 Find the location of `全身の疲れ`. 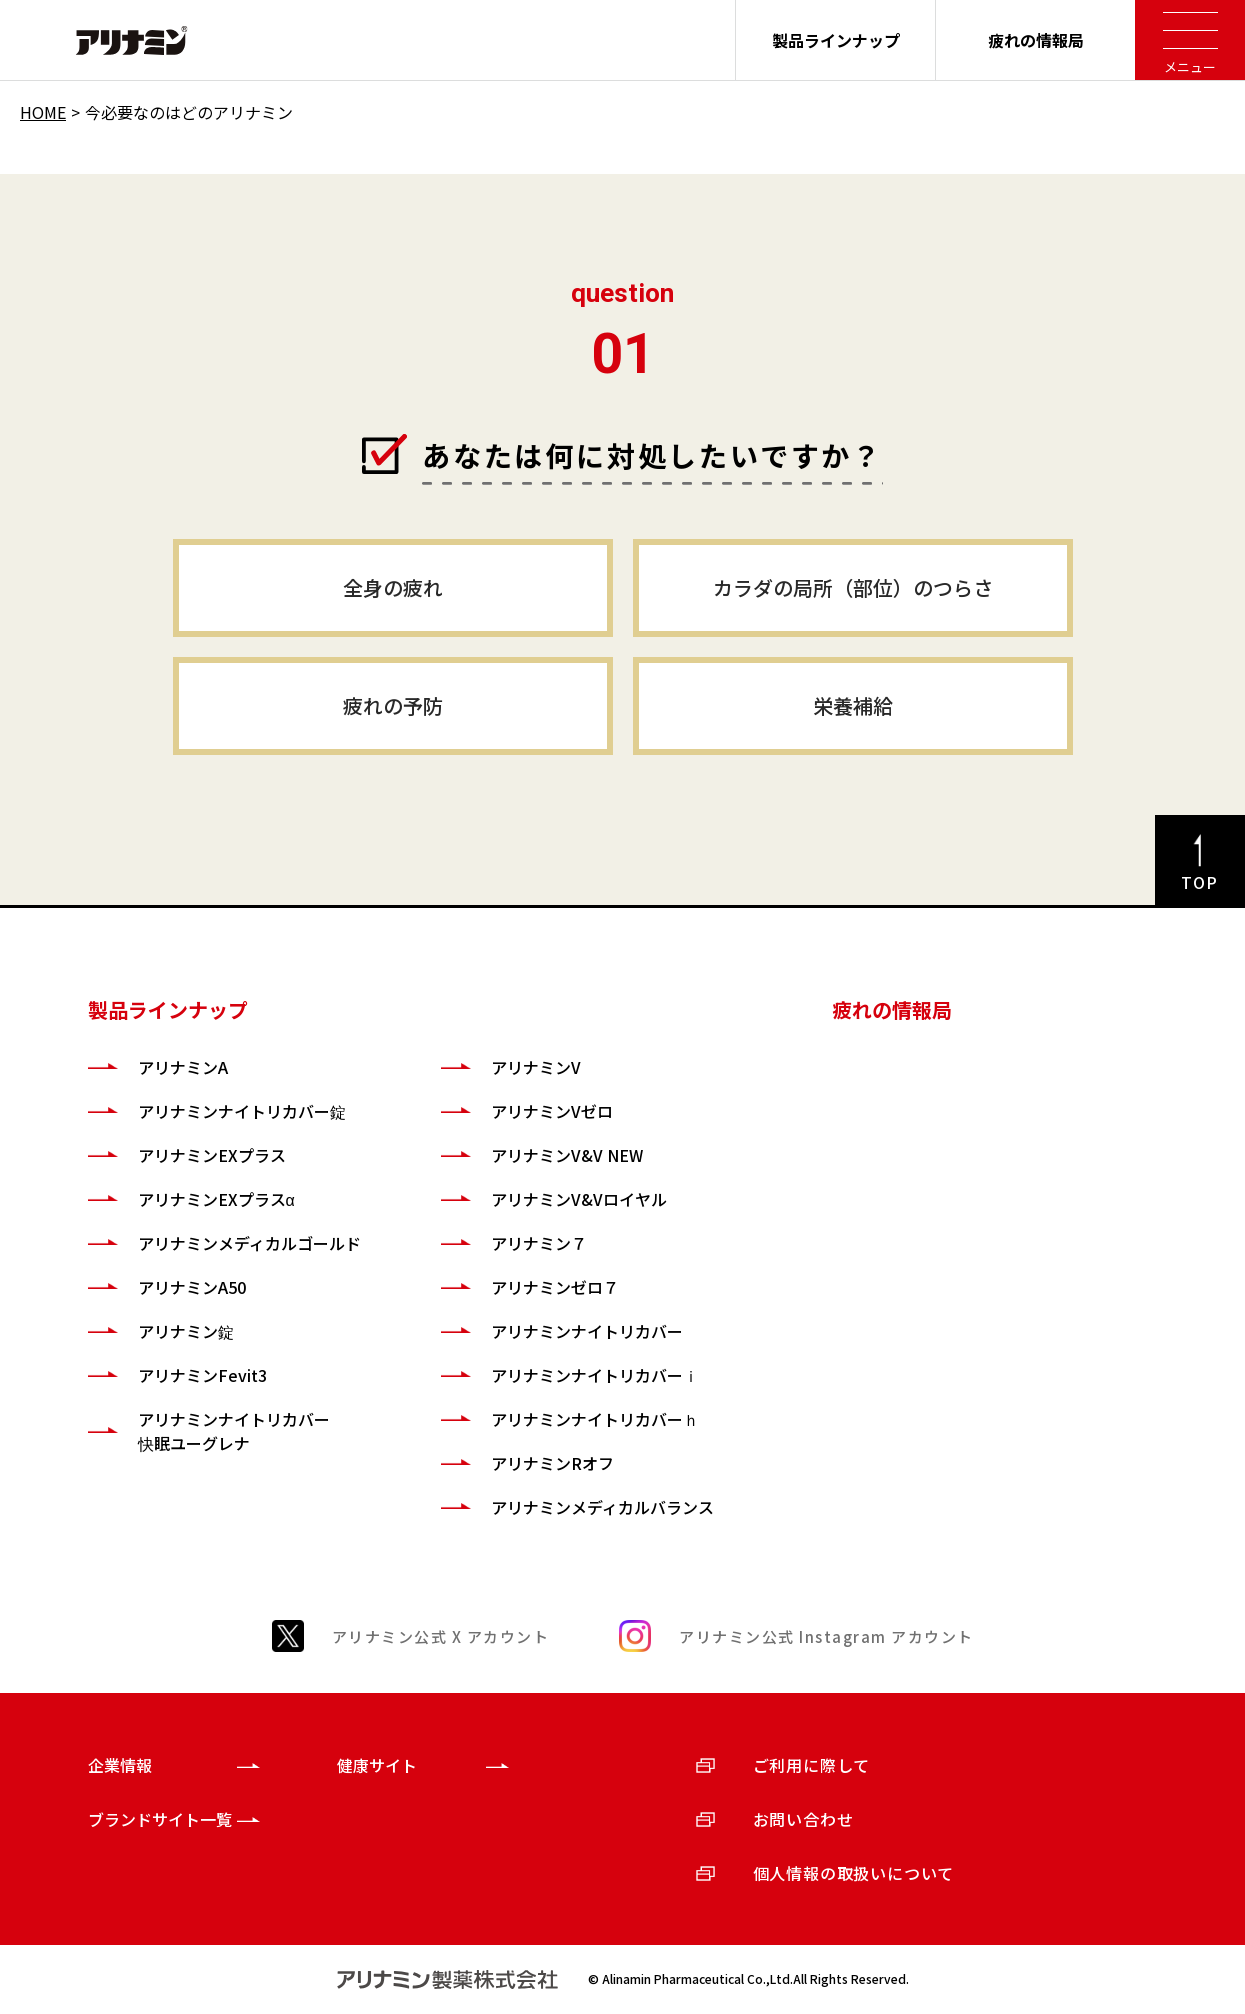

全身の疲れ is located at coordinates (393, 587).